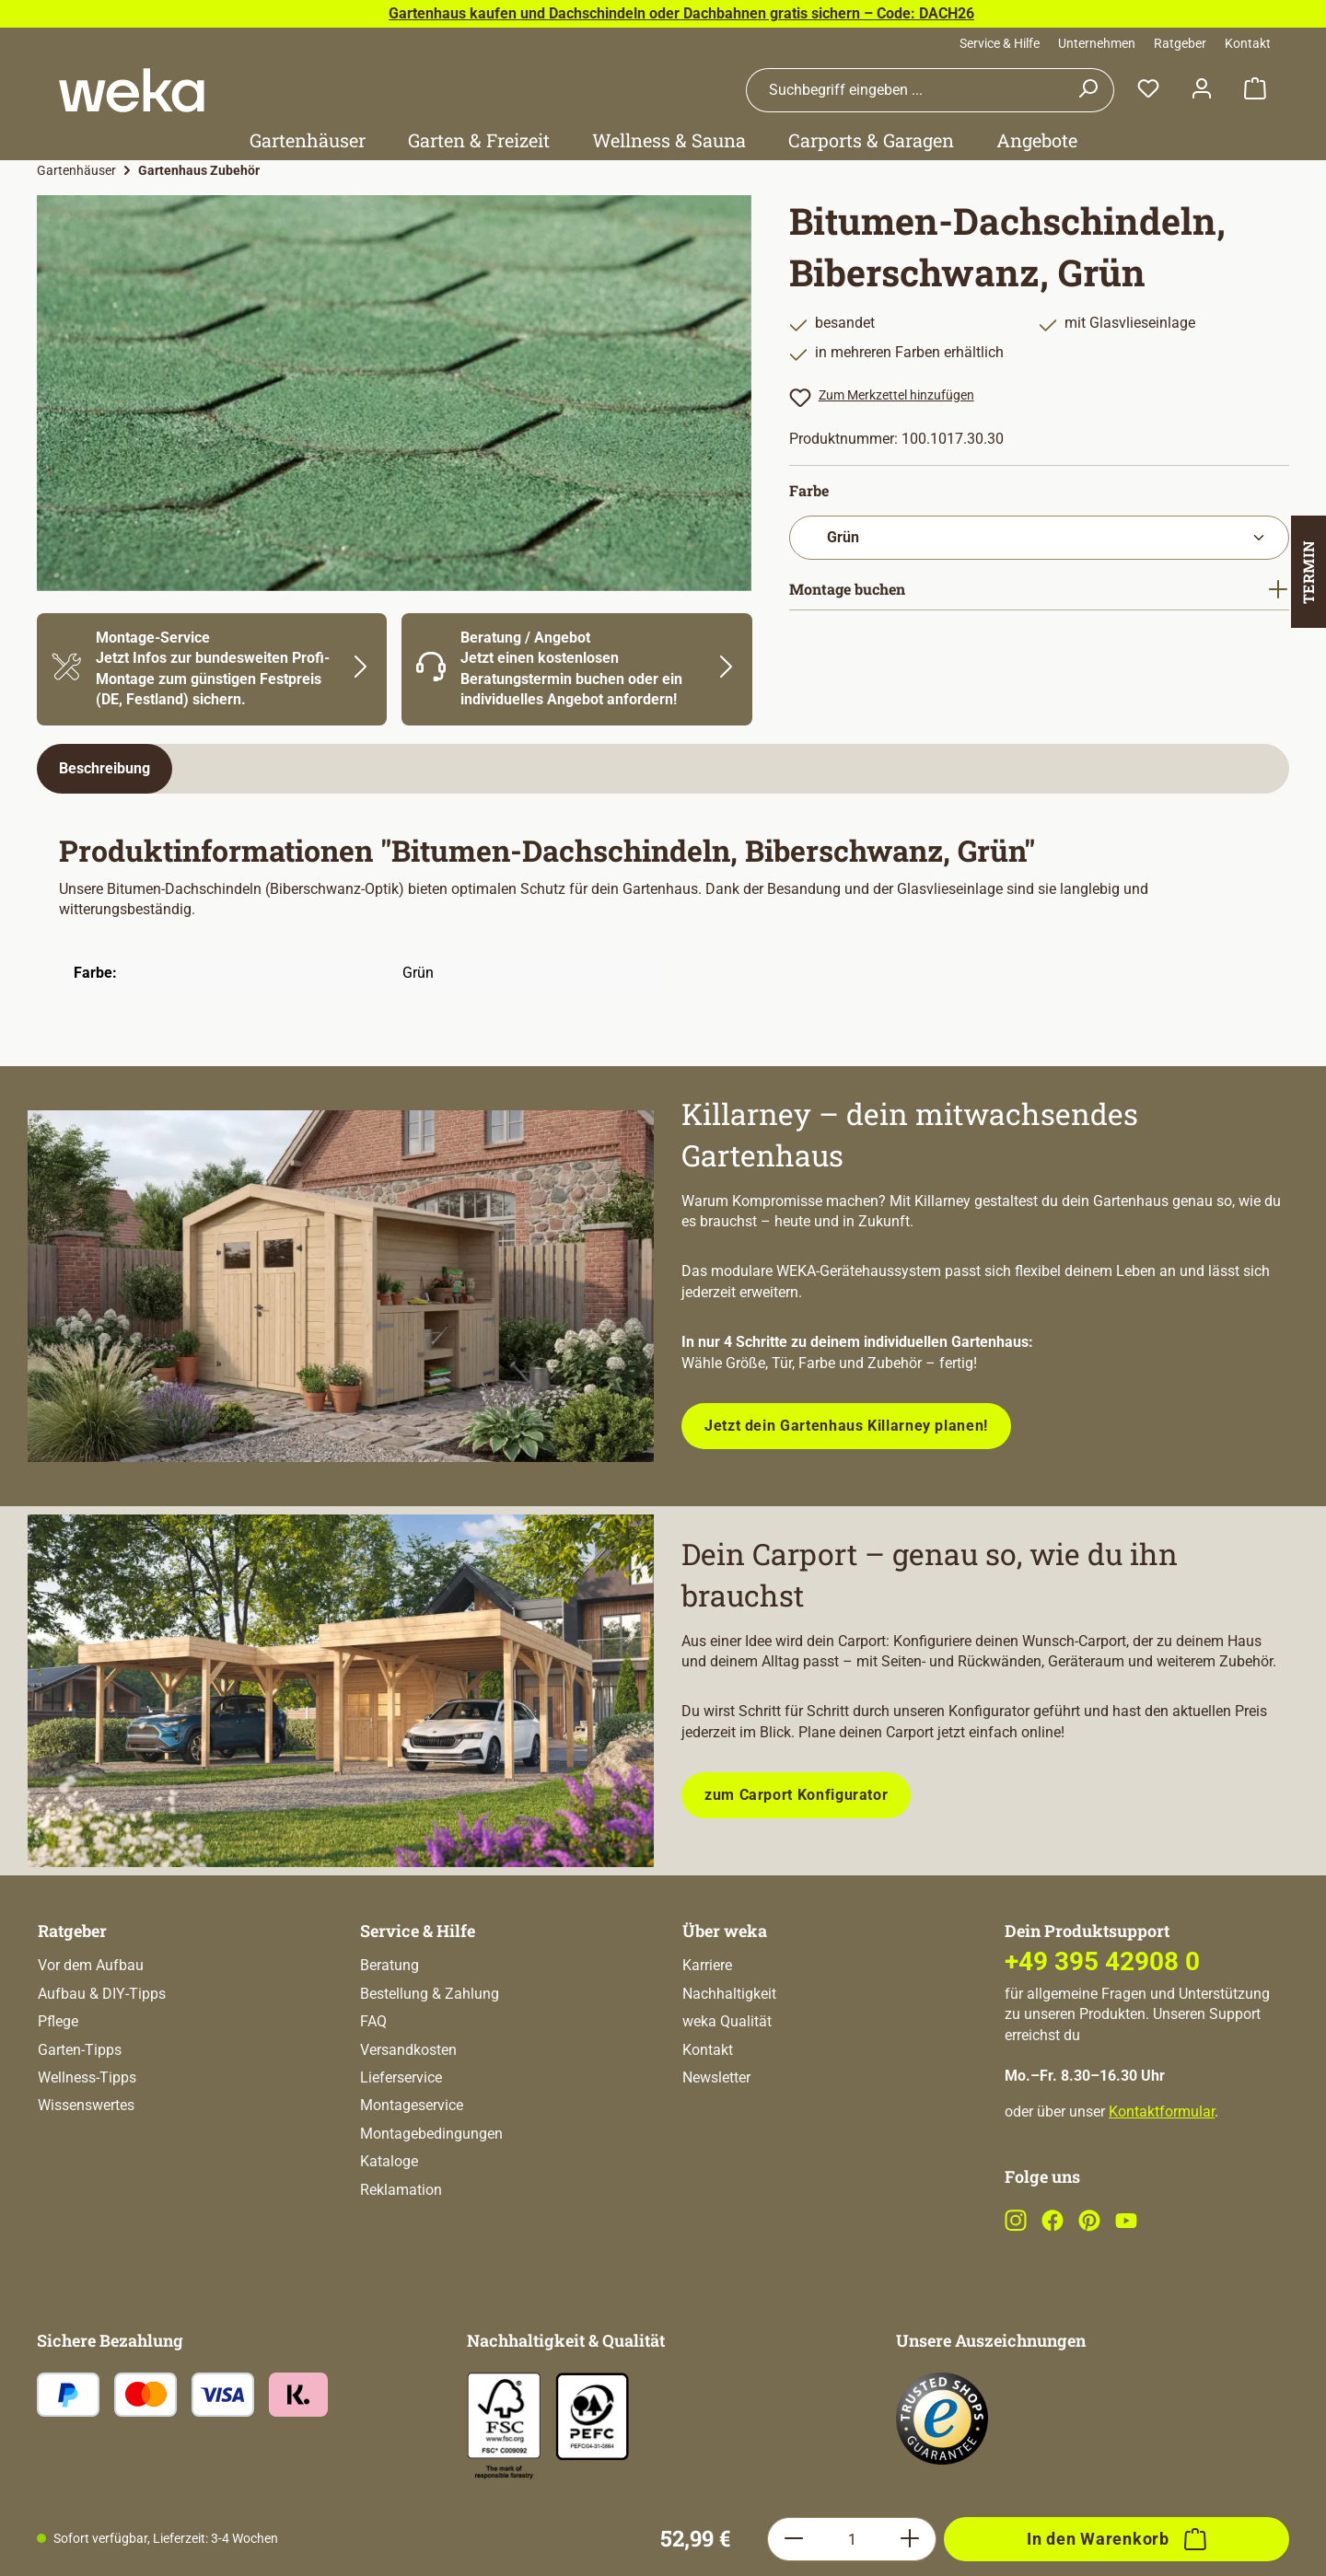 The height and width of the screenshot is (2576, 1326). What do you see at coordinates (904, 90) in the screenshot?
I see `[combobox]` at bounding box center [904, 90].